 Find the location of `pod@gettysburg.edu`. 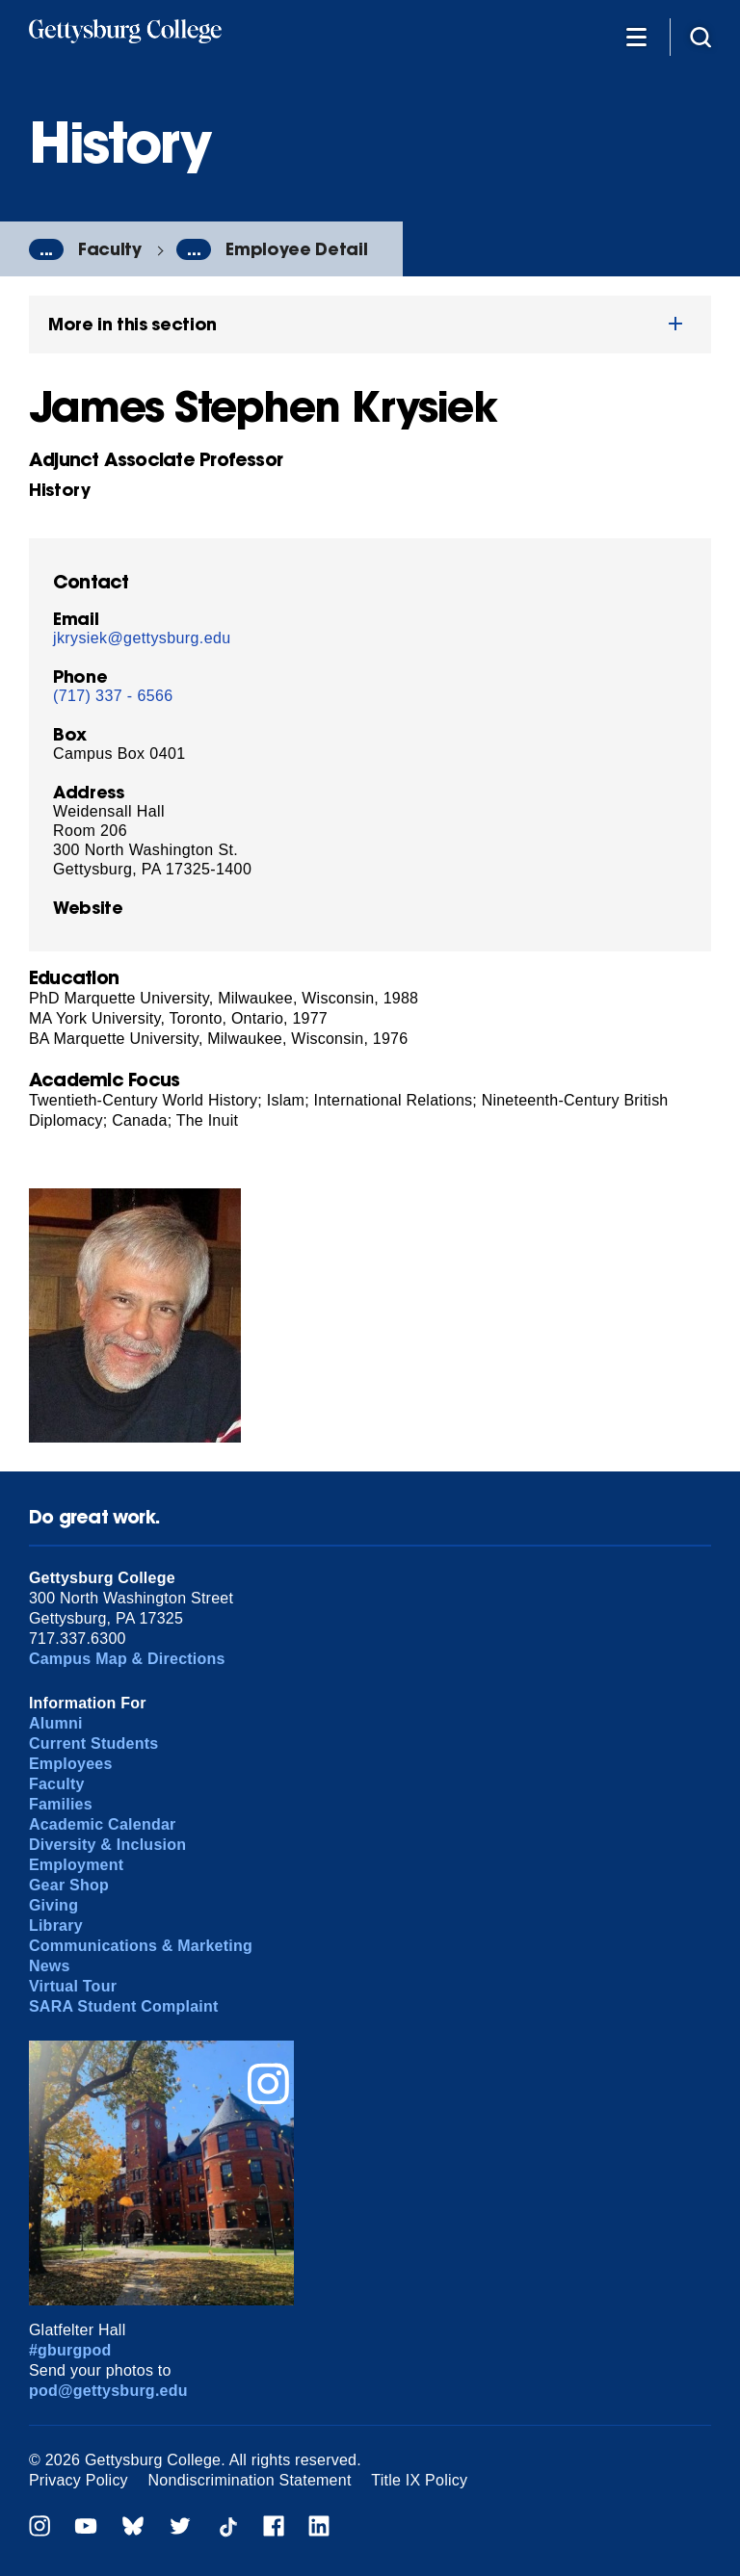

pod@gettysburg.edu is located at coordinates (108, 2390).